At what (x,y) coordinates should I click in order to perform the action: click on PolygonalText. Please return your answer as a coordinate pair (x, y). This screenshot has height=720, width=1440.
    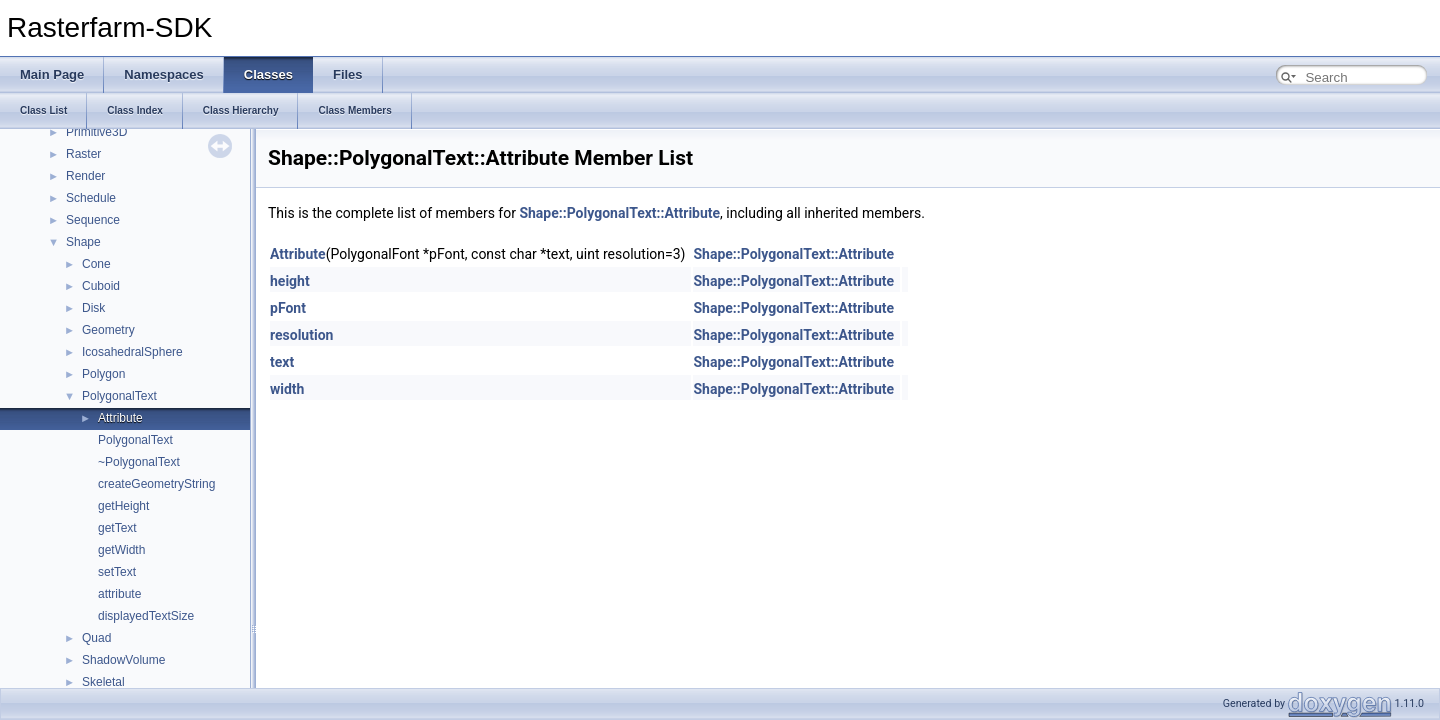
    Looking at the image, I should click on (119, 396).